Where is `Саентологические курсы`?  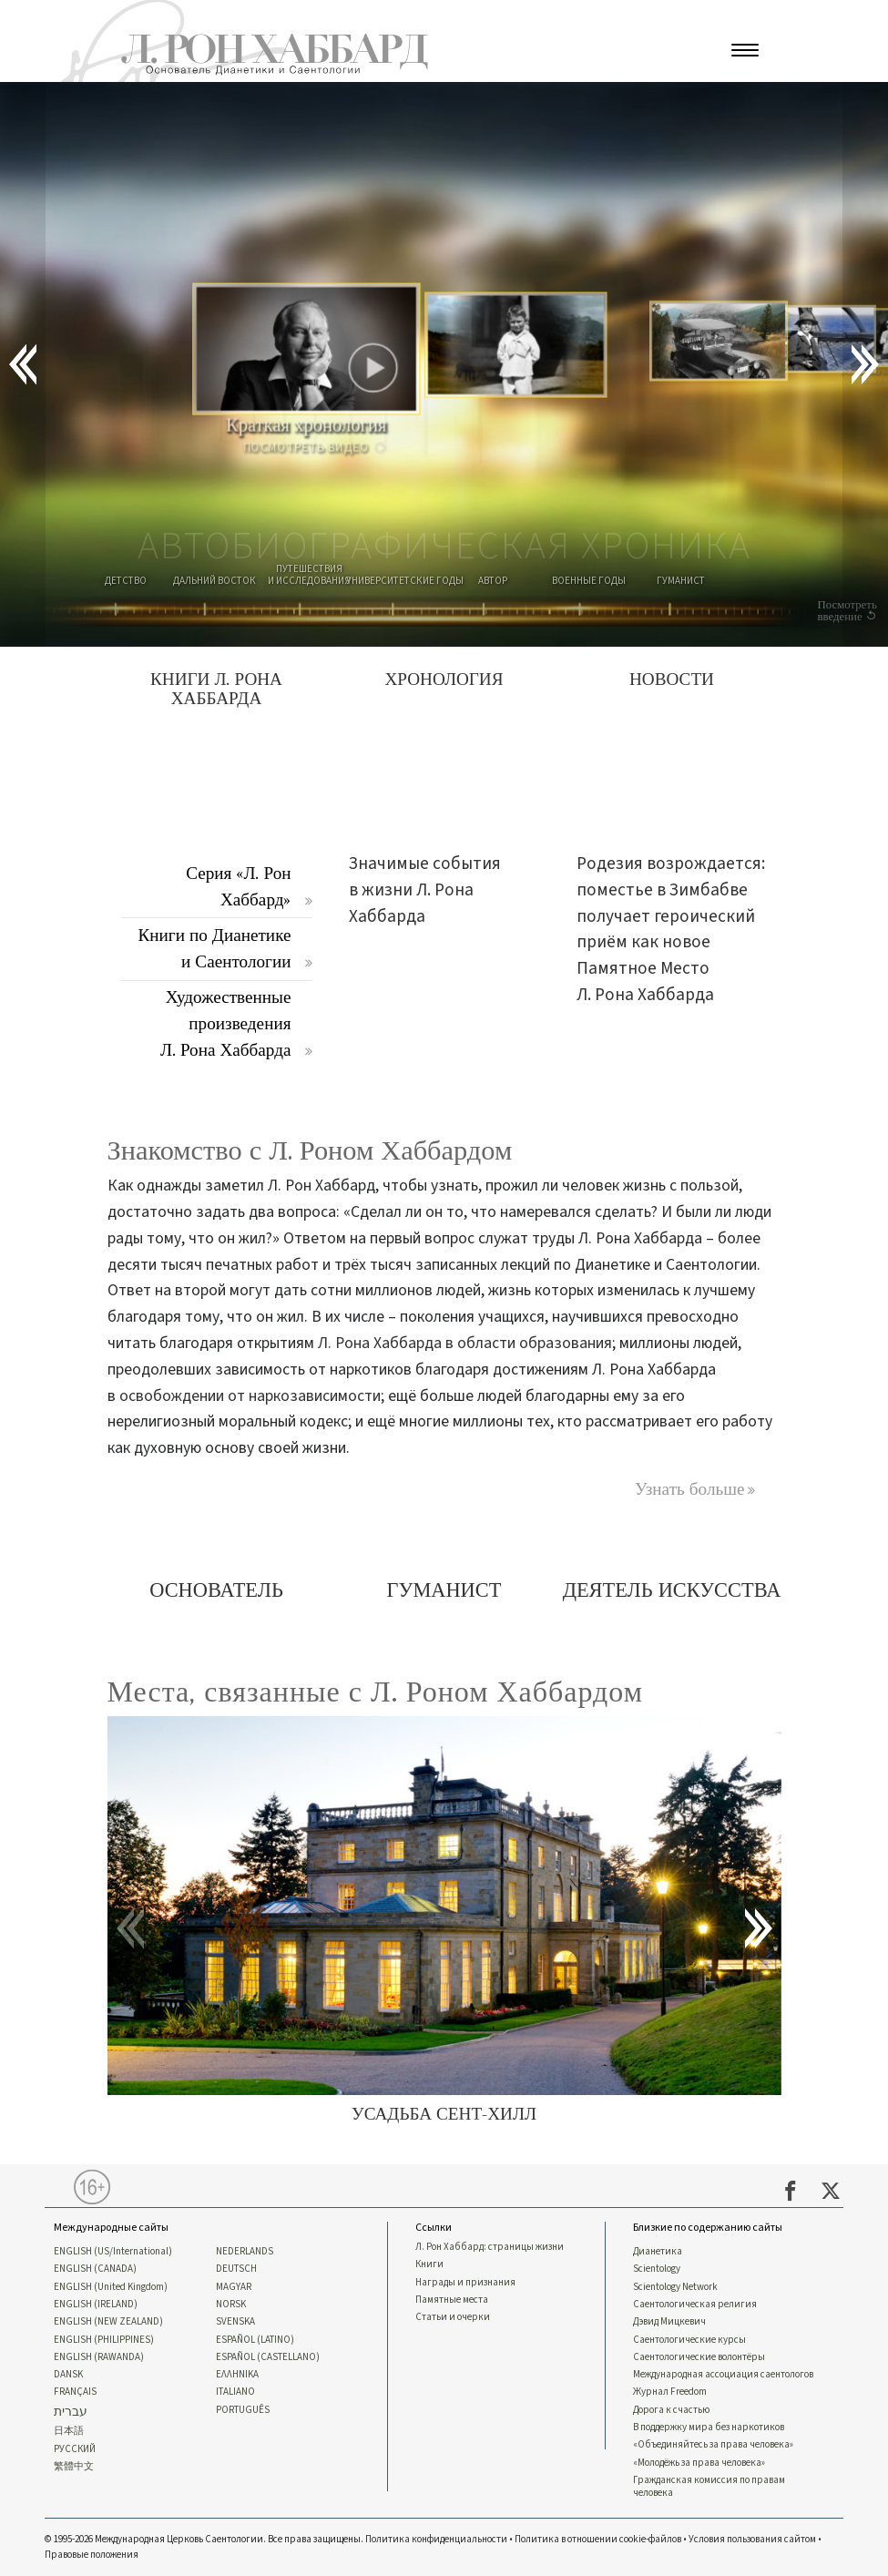
Саентологические курсы is located at coordinates (689, 2340).